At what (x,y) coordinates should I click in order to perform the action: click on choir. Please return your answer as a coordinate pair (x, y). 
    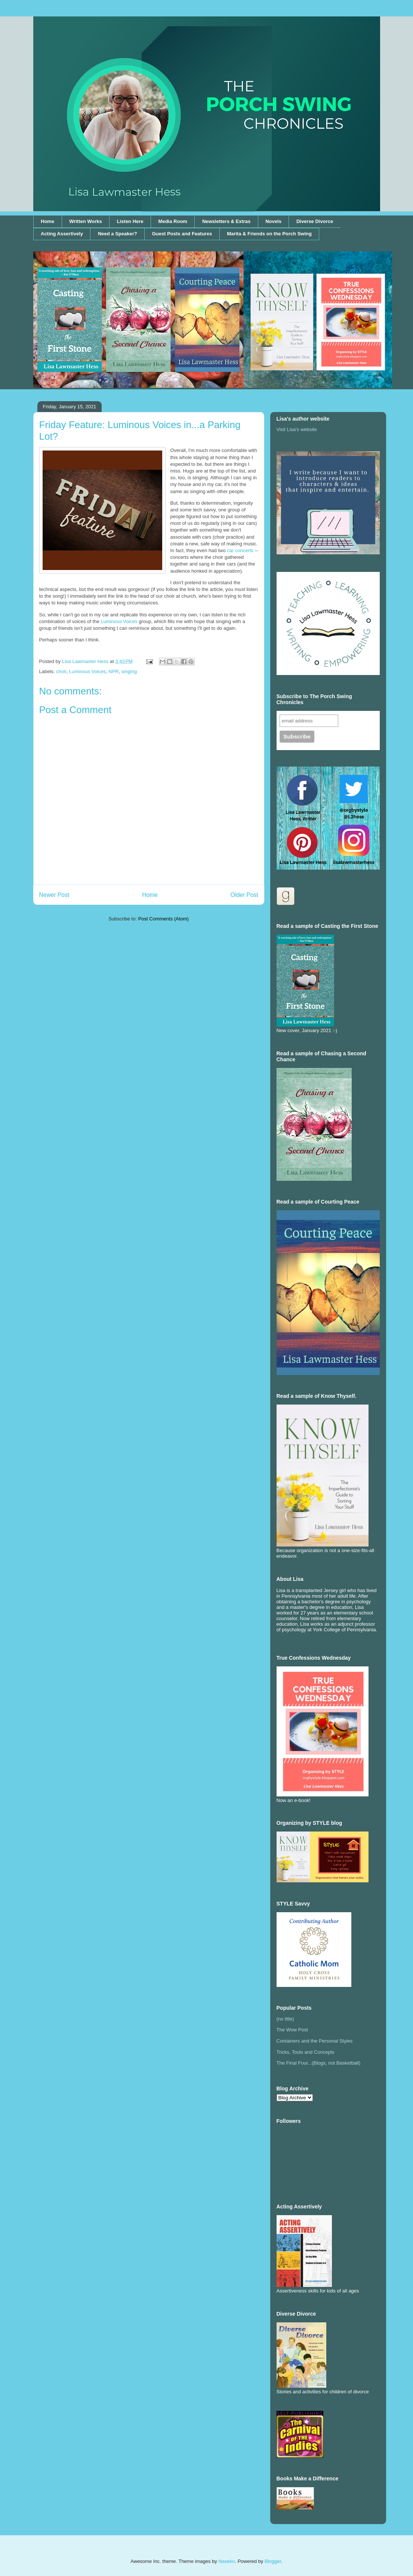
    Looking at the image, I should click on (61, 671).